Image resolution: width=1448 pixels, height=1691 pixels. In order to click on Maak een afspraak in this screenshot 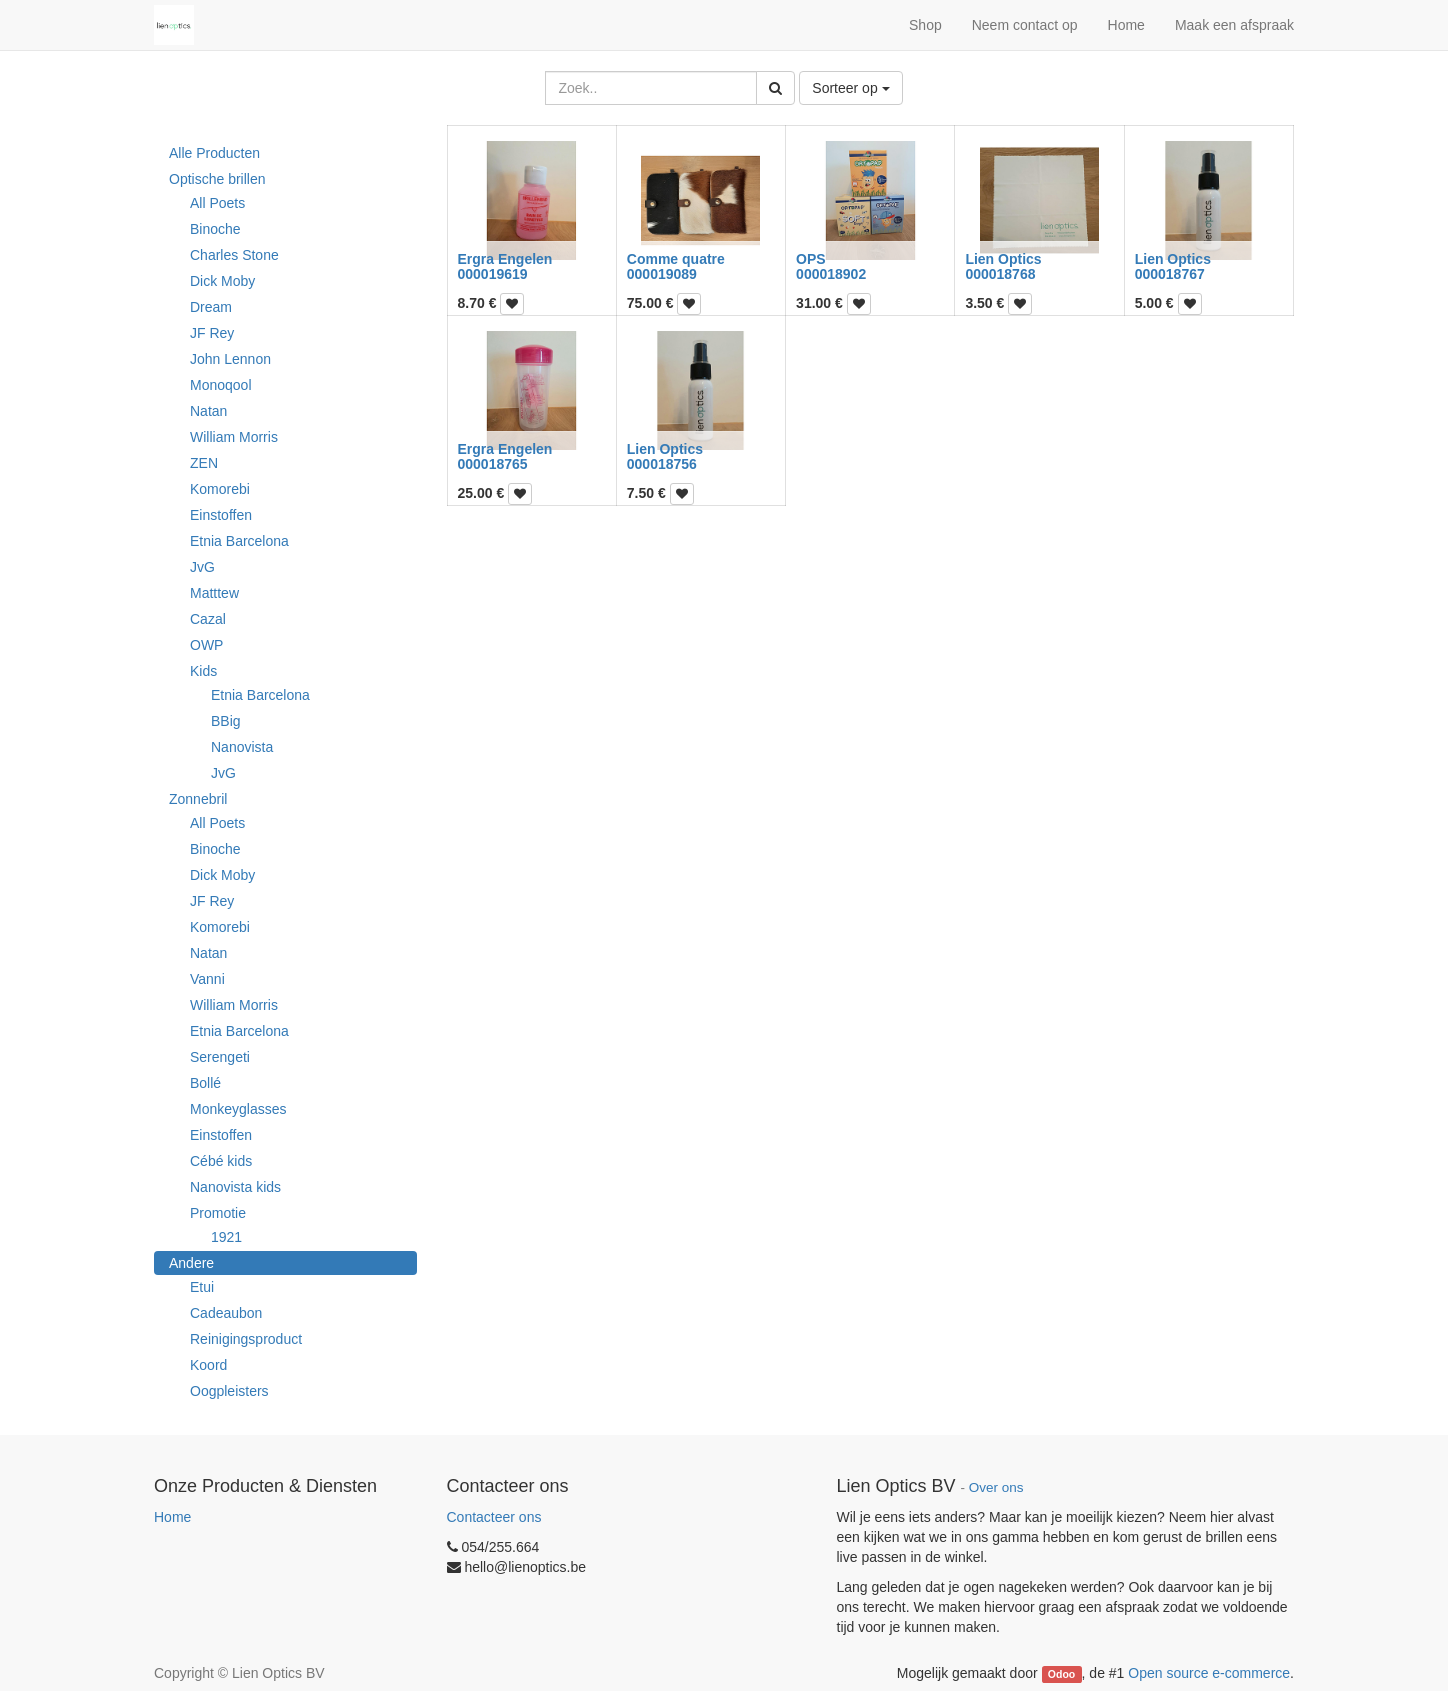, I will do `click(1234, 25)`.